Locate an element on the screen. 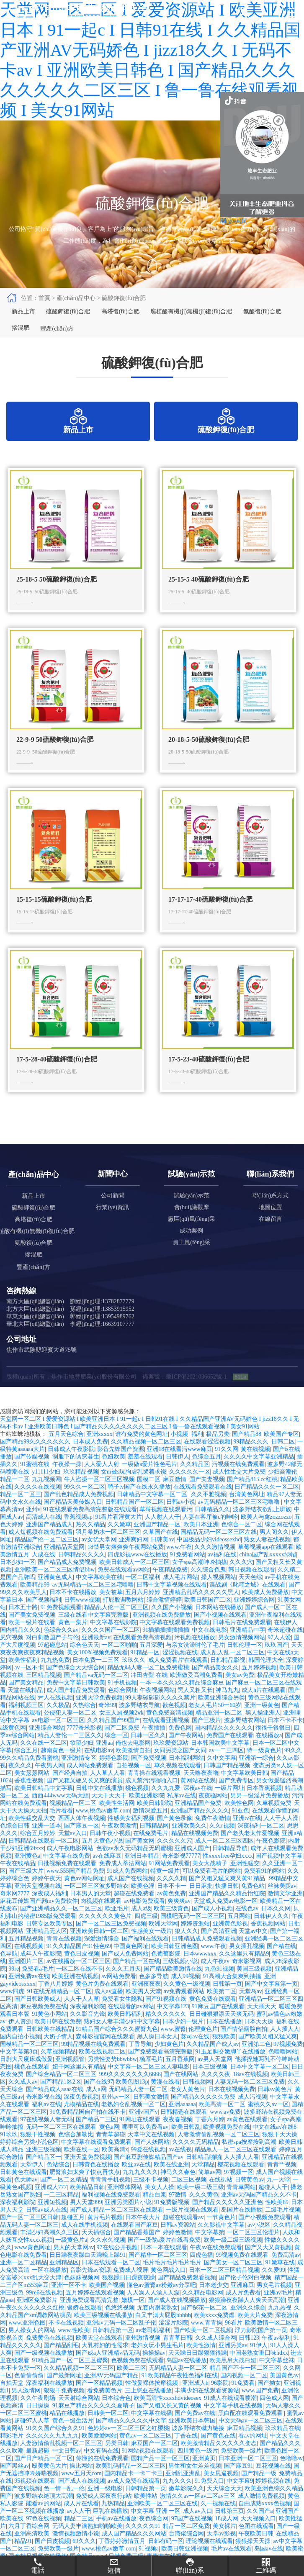 This screenshot has height=2576, width=304. 与亲女洗澡时伦了毛片 is located at coordinates (195, 1661).